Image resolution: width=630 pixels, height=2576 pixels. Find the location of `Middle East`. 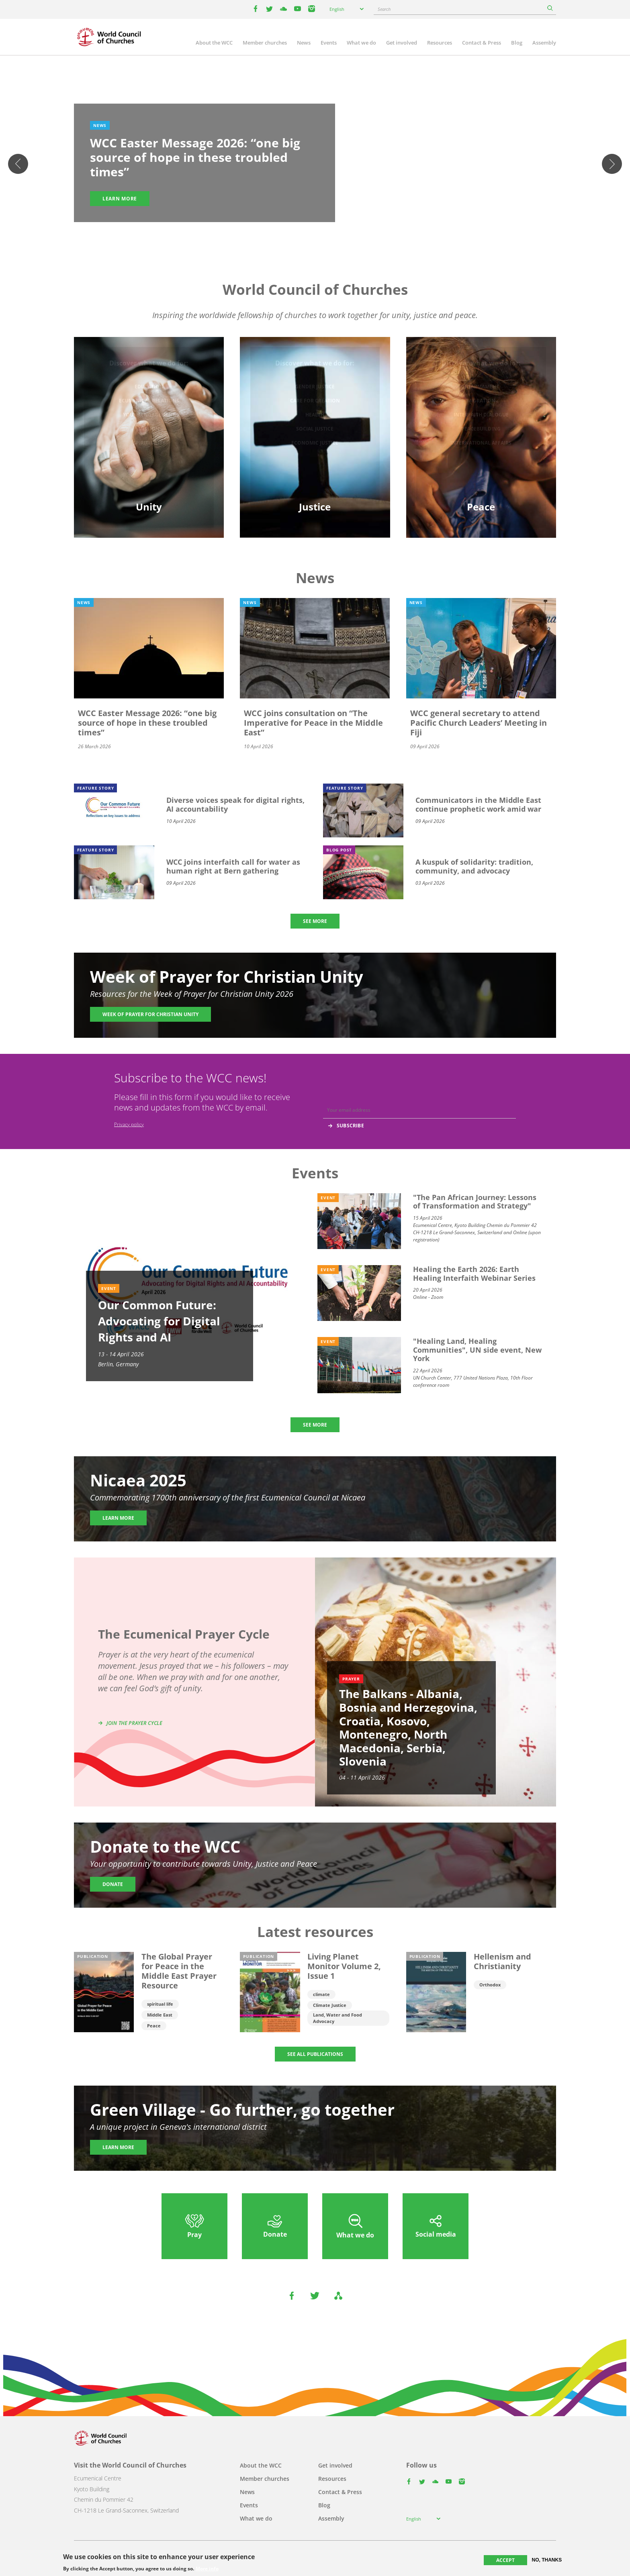

Middle East is located at coordinates (159, 2015).